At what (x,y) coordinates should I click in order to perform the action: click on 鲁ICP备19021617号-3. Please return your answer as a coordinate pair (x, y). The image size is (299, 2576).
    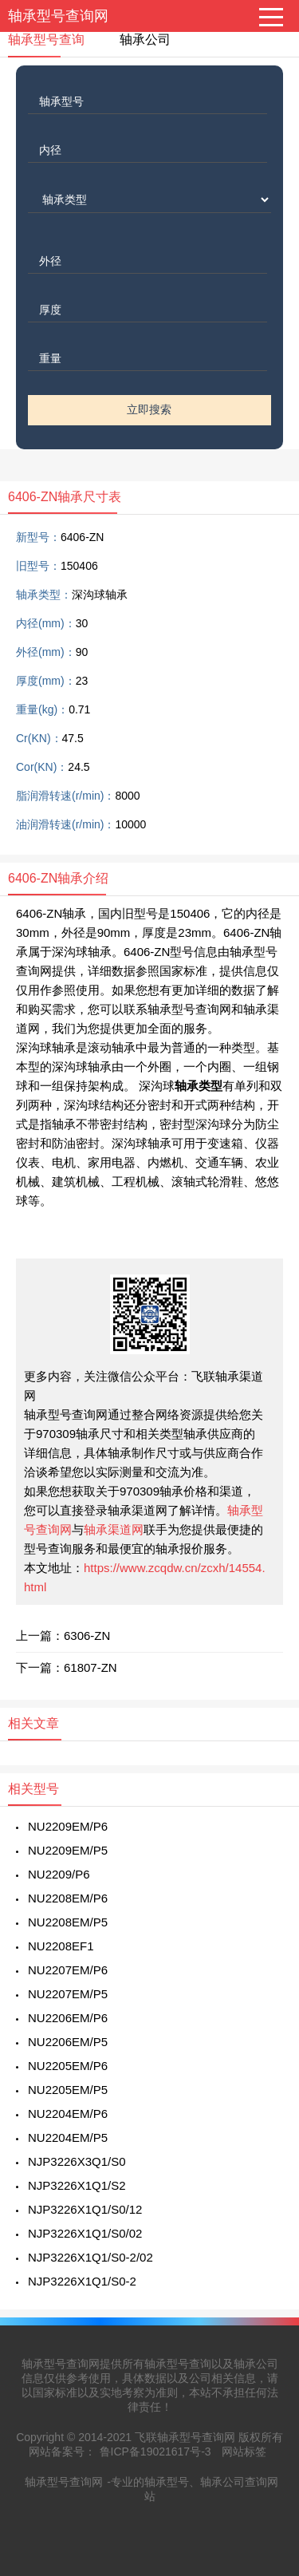
    Looking at the image, I should click on (155, 2451).